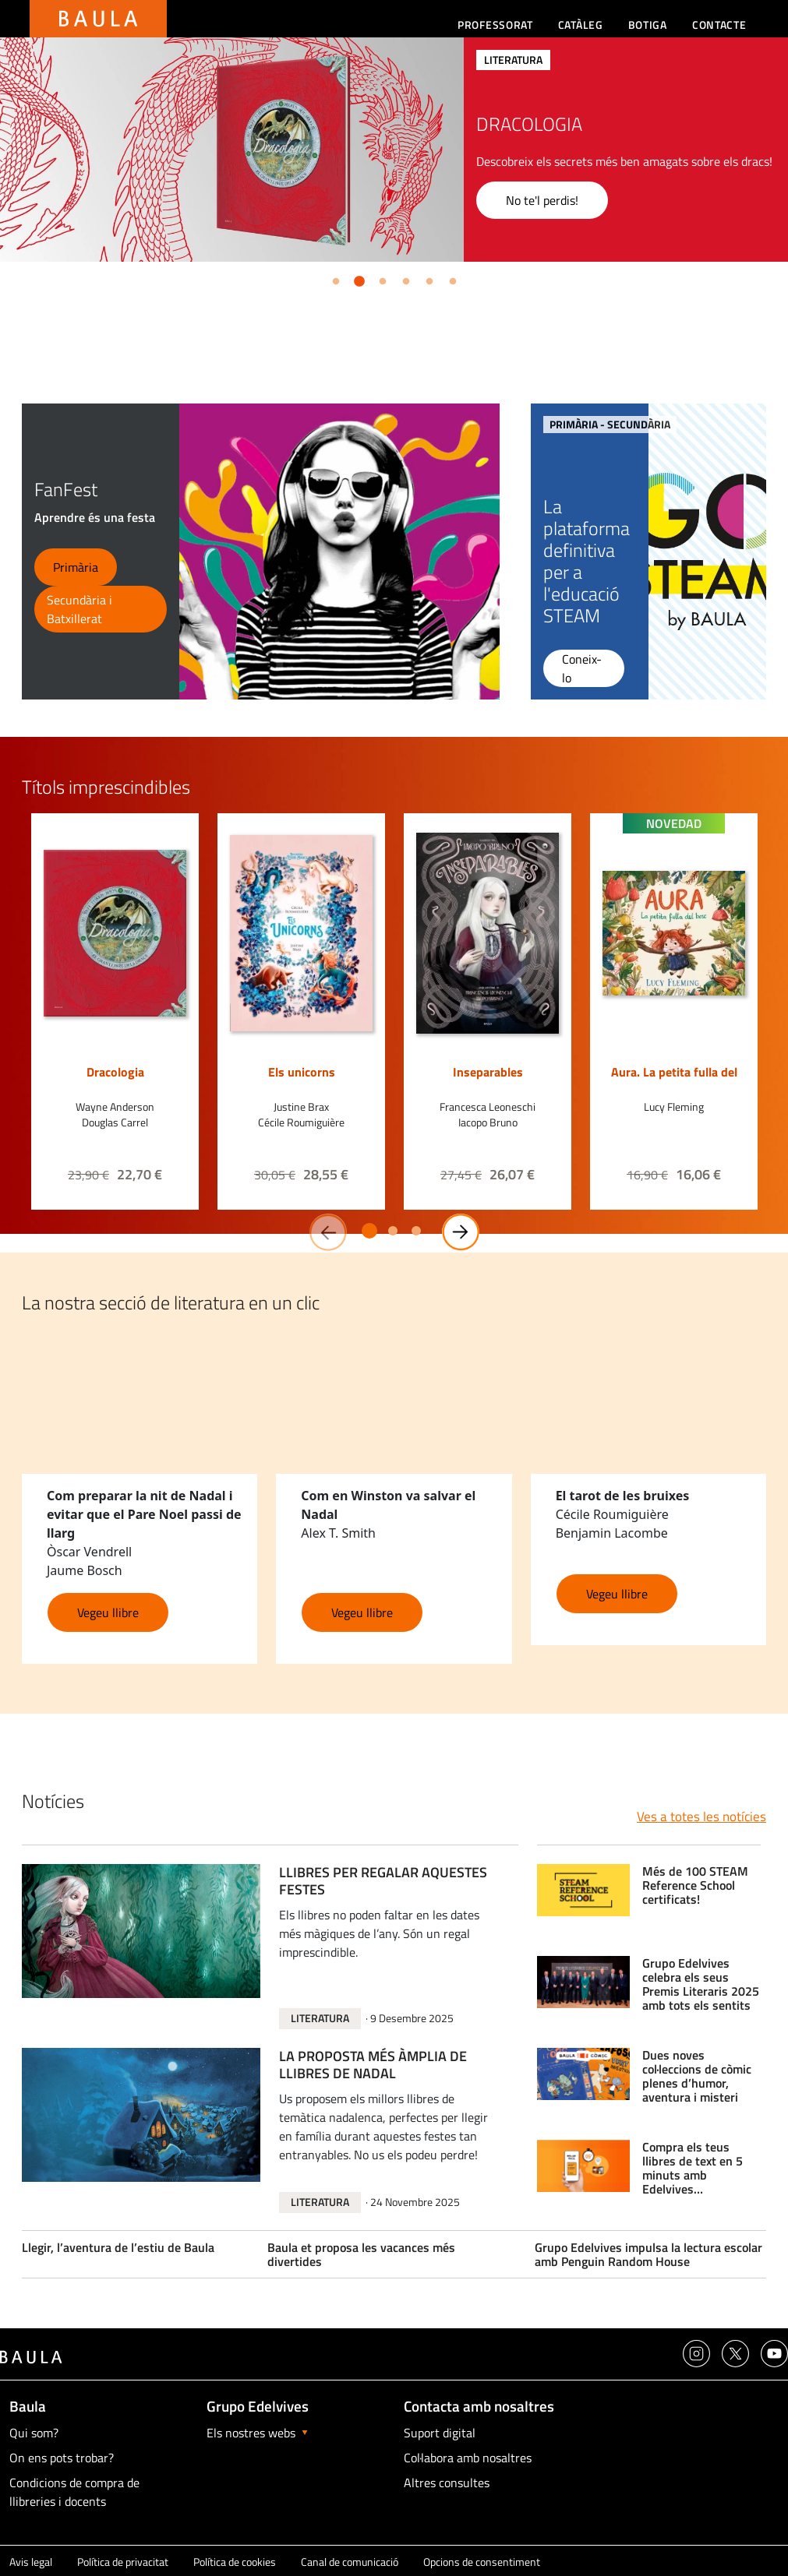 The height and width of the screenshot is (2576, 788). I want to click on Els unicorns, so click(301, 1071).